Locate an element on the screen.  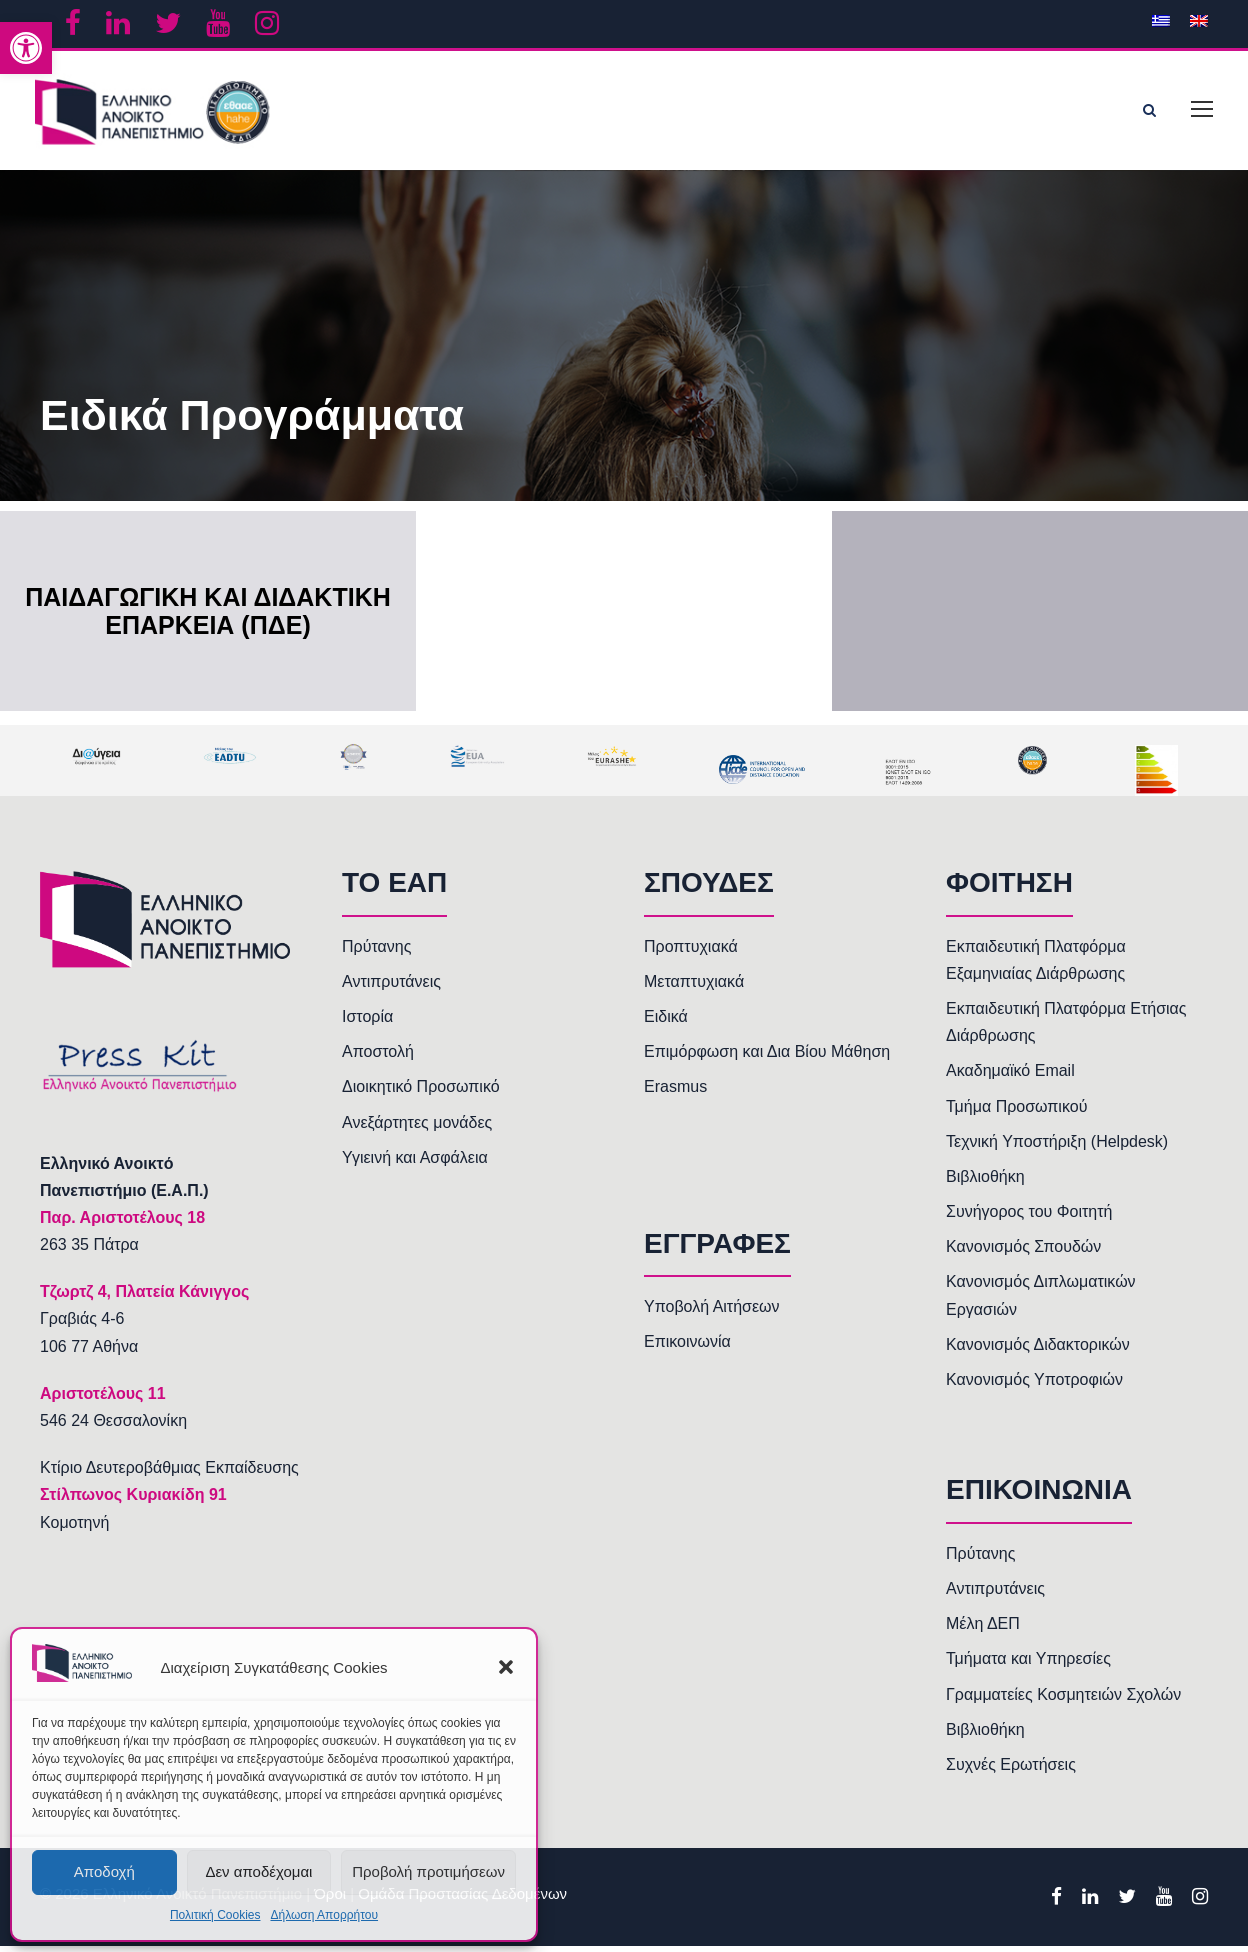
Ιστορία [link] is located at coordinates (367, 1022).